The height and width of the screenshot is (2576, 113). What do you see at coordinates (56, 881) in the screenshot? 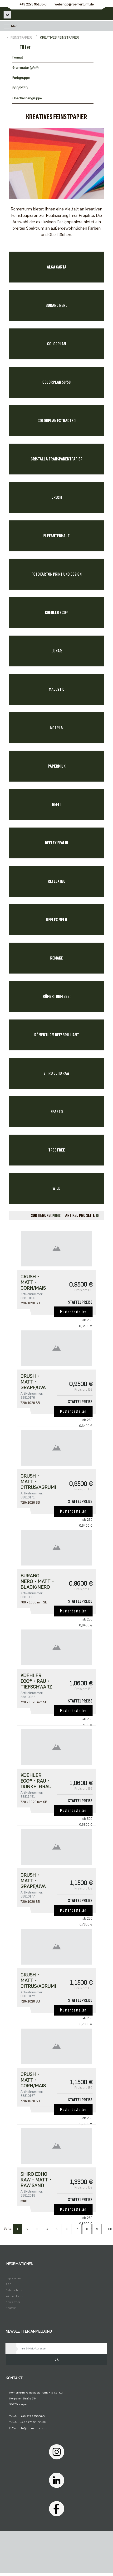
I see `REFLEX IBO` at bounding box center [56, 881].